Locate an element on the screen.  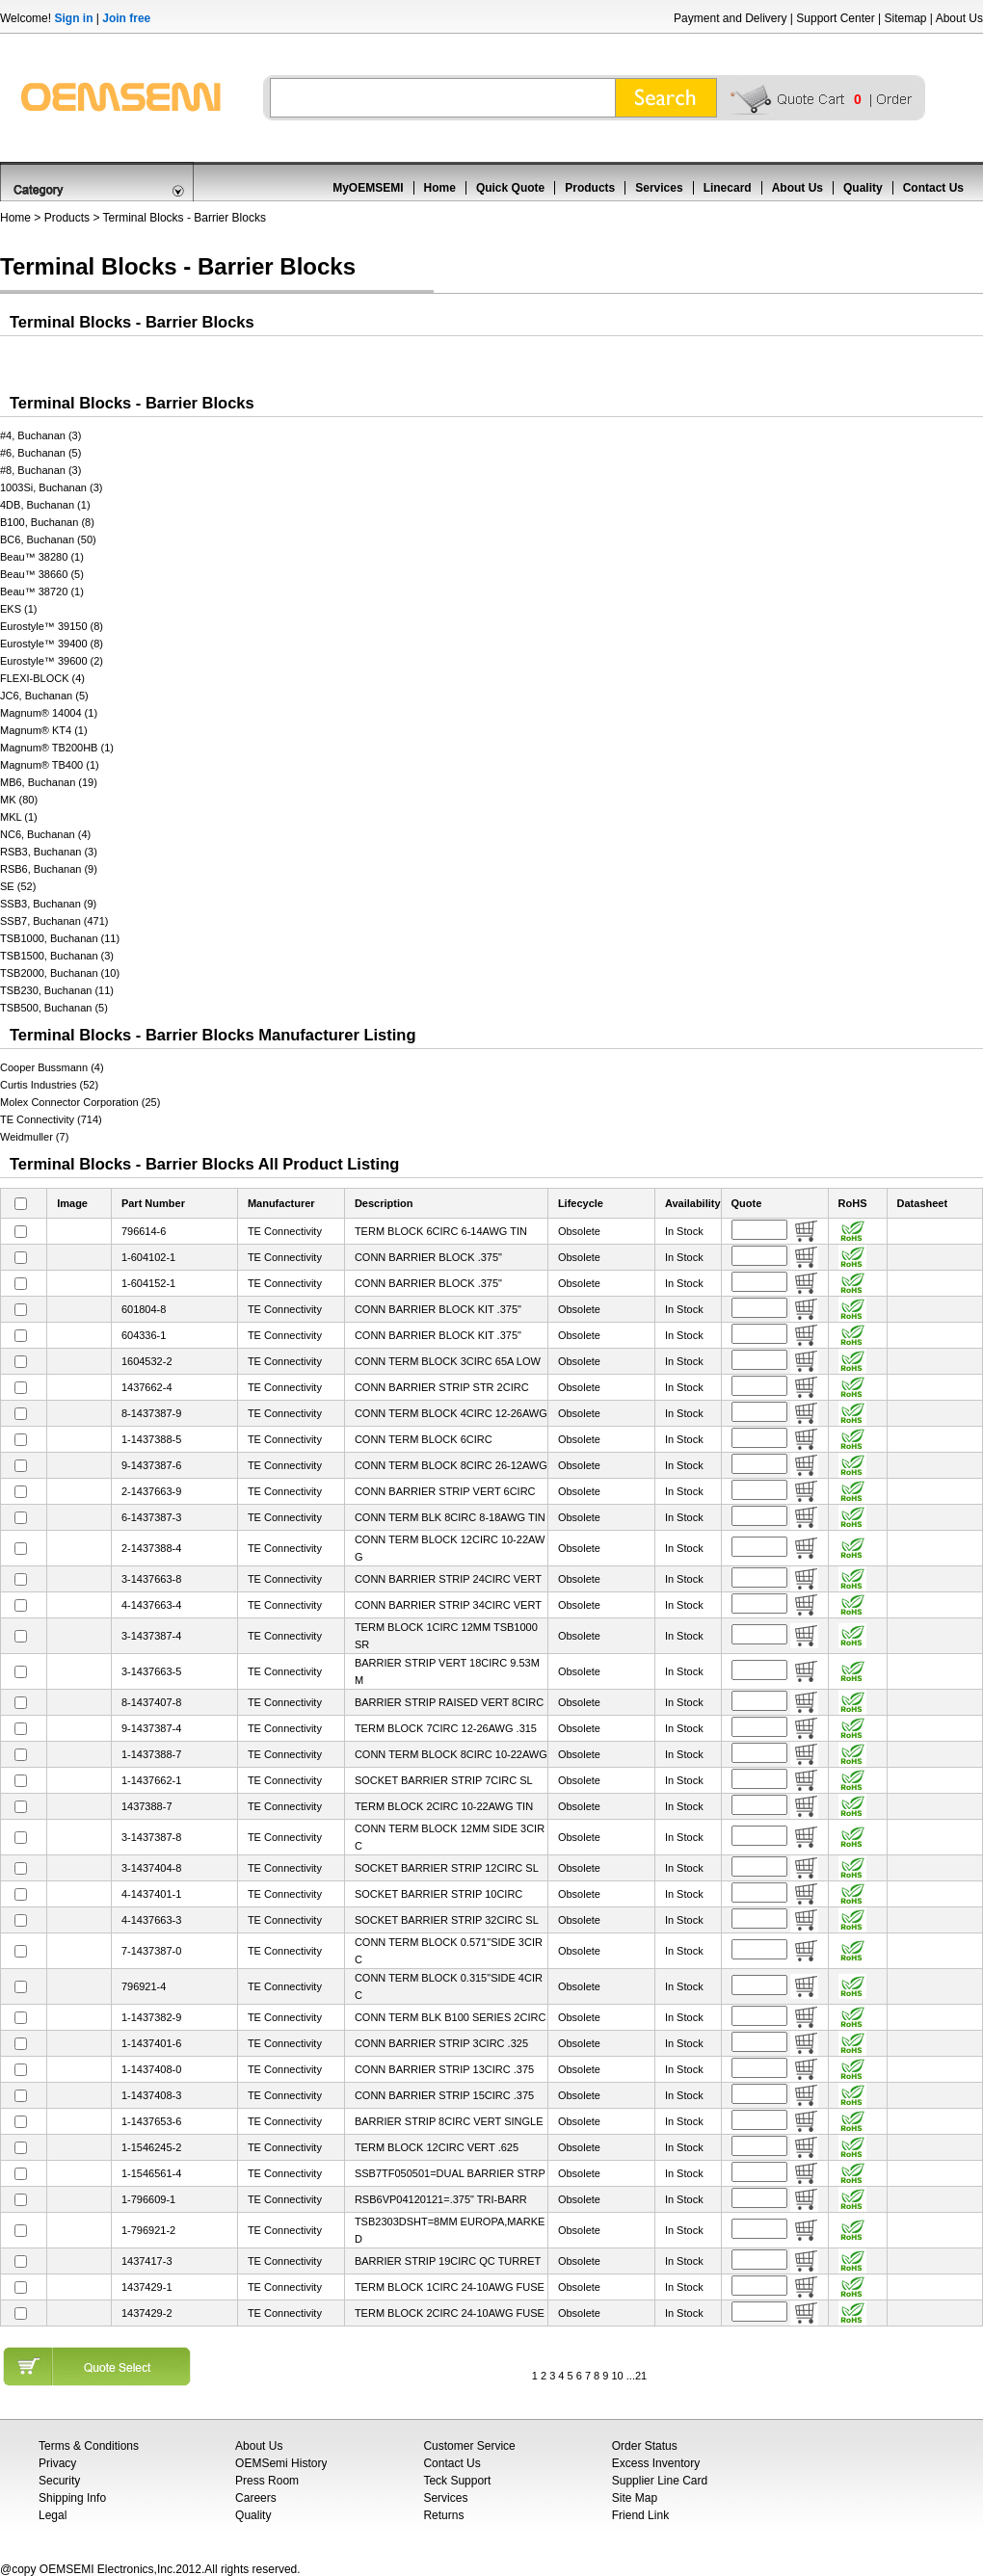
EKS (1) is located at coordinates (19, 609).